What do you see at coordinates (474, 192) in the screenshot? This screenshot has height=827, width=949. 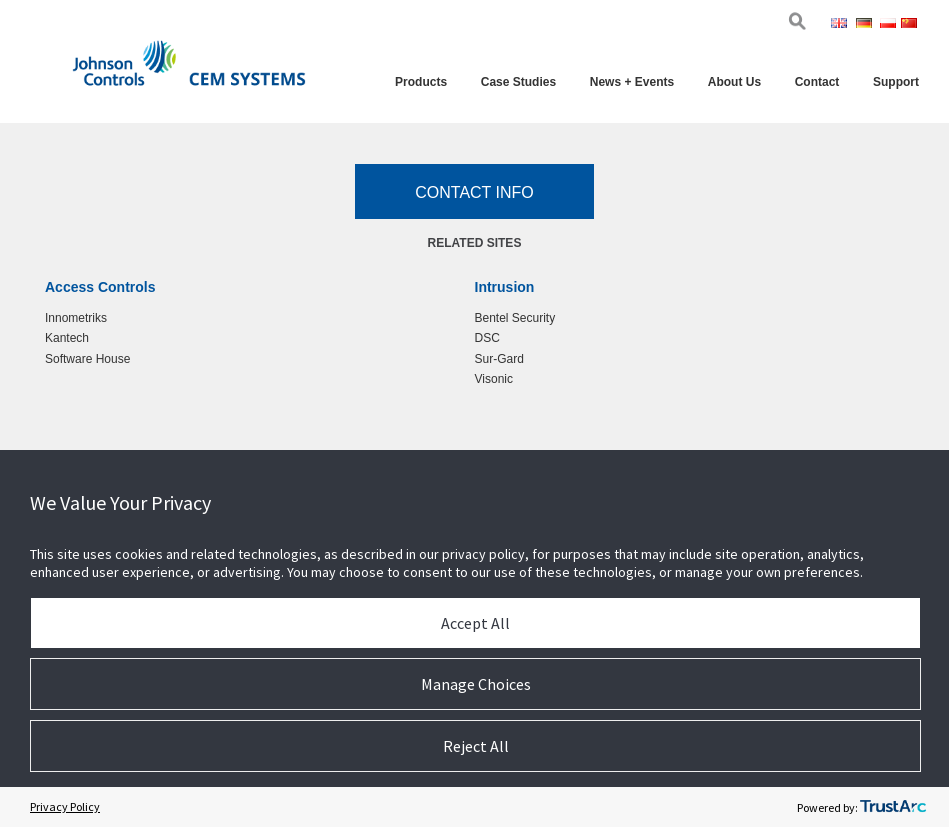 I see `Contact Info` at bounding box center [474, 192].